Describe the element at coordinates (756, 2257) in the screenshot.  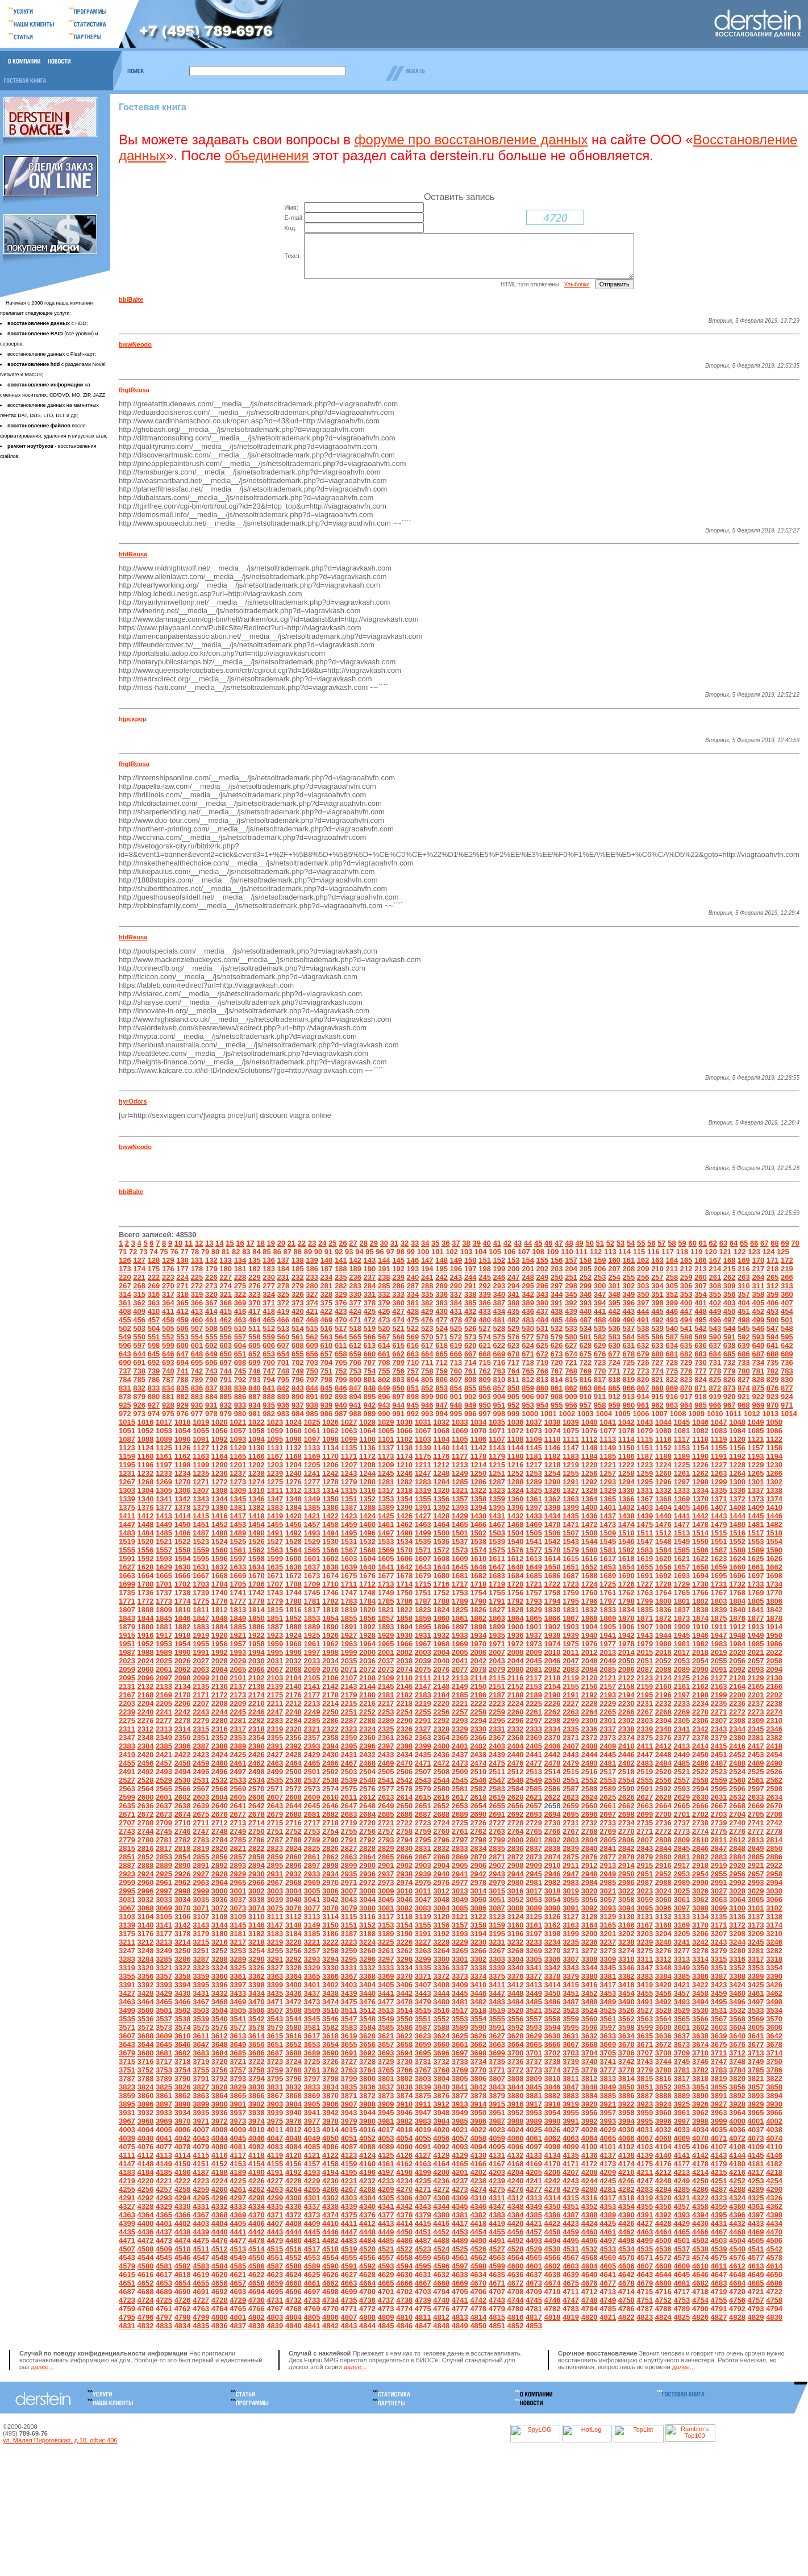
I see `4541` at that location.